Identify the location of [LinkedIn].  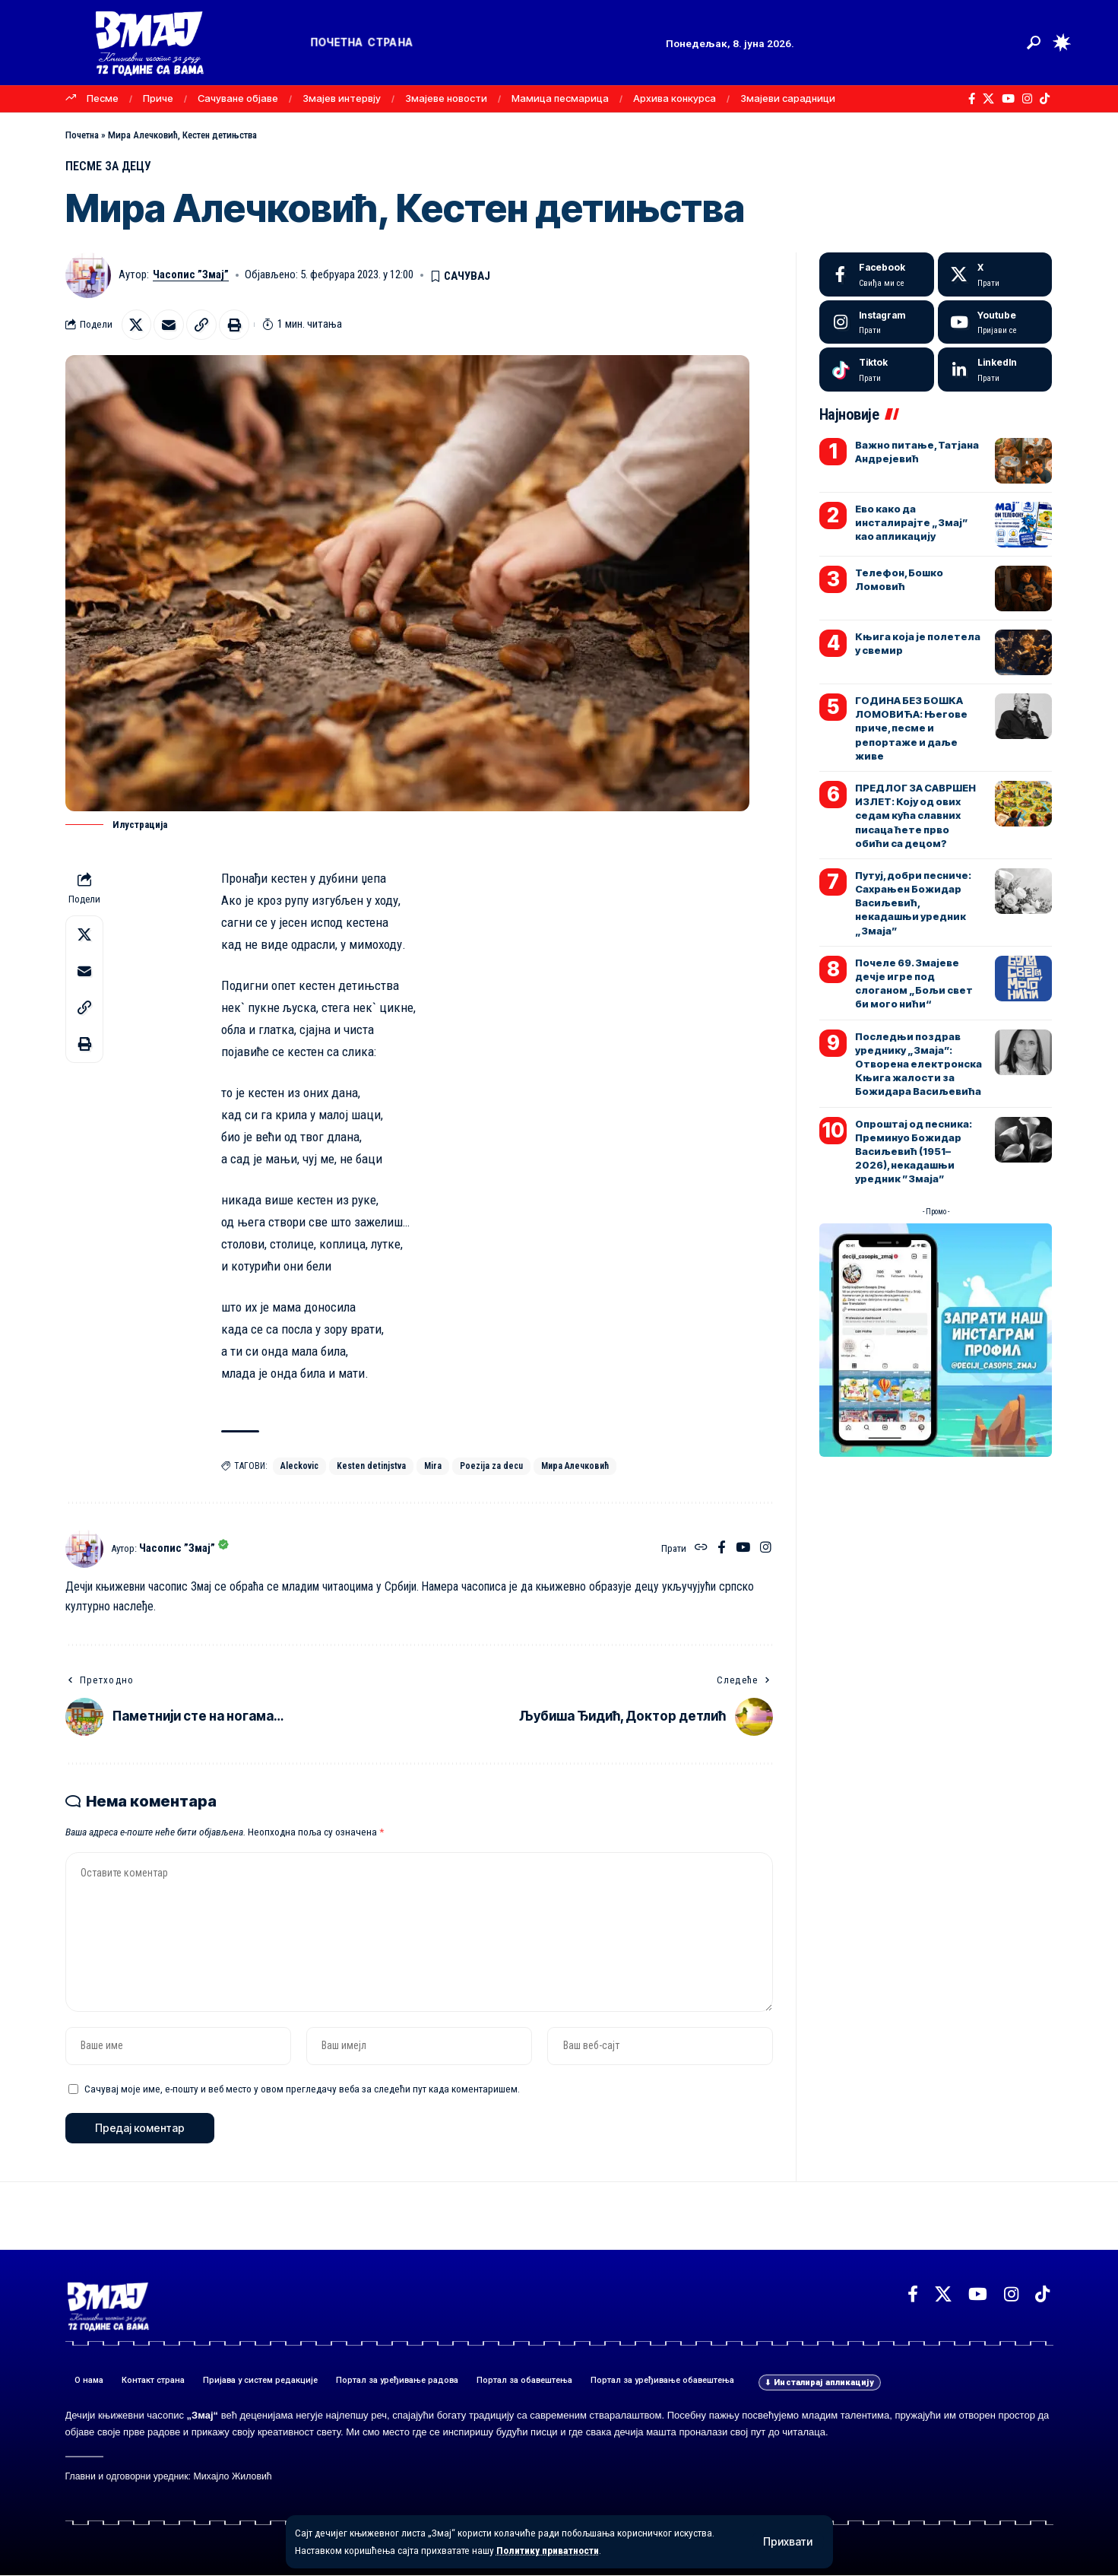
(995, 370).